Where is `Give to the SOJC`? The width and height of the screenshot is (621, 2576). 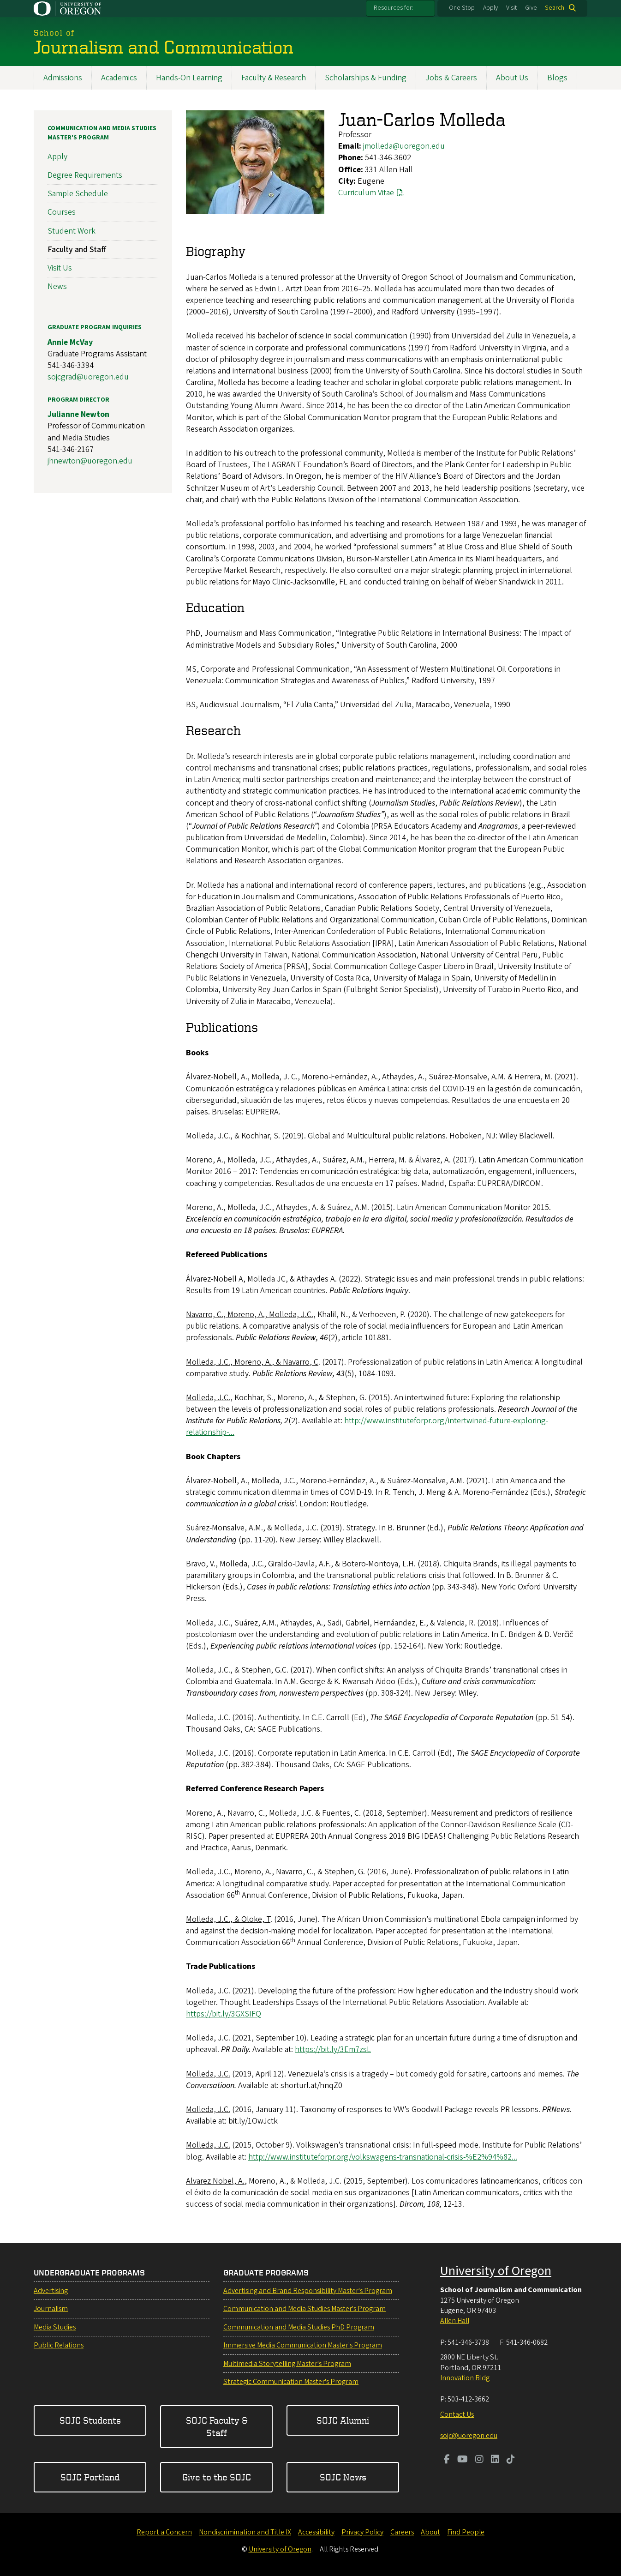 Give to the SOJC is located at coordinates (216, 2477).